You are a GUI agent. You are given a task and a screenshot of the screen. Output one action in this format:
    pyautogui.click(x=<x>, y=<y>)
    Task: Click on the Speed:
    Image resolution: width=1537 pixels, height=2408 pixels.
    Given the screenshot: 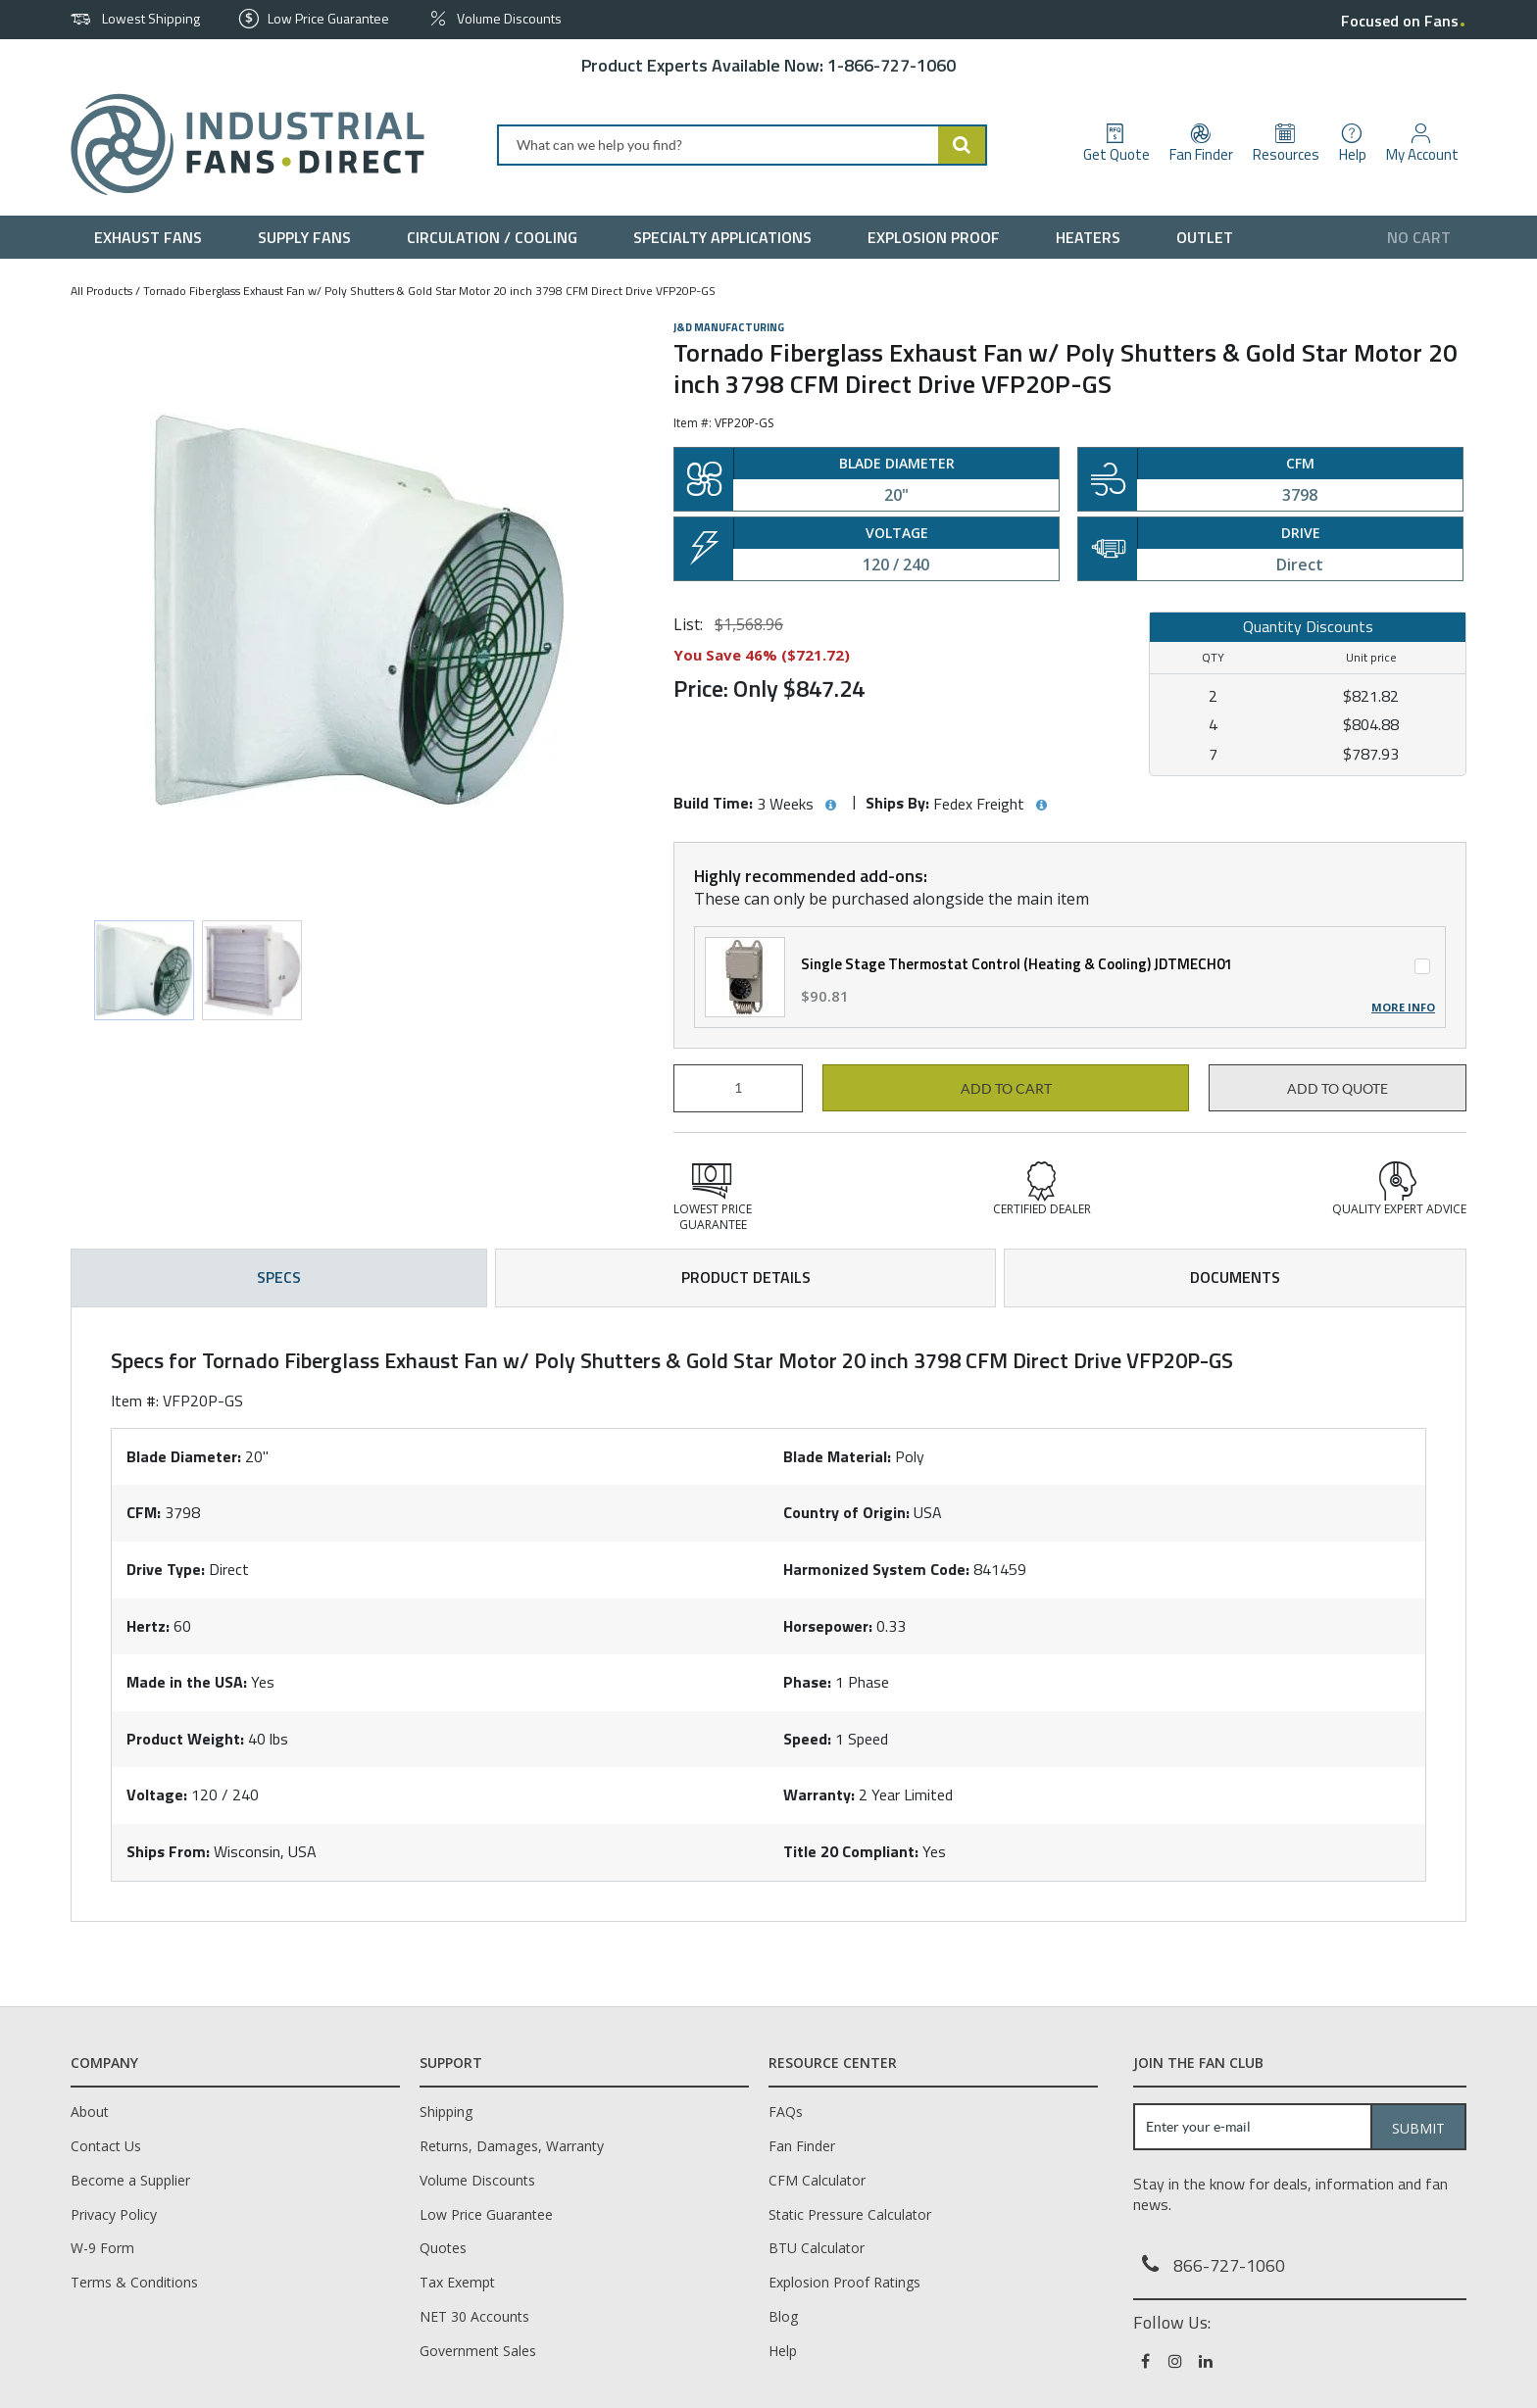 What is the action you would take?
    pyautogui.click(x=807, y=1738)
    